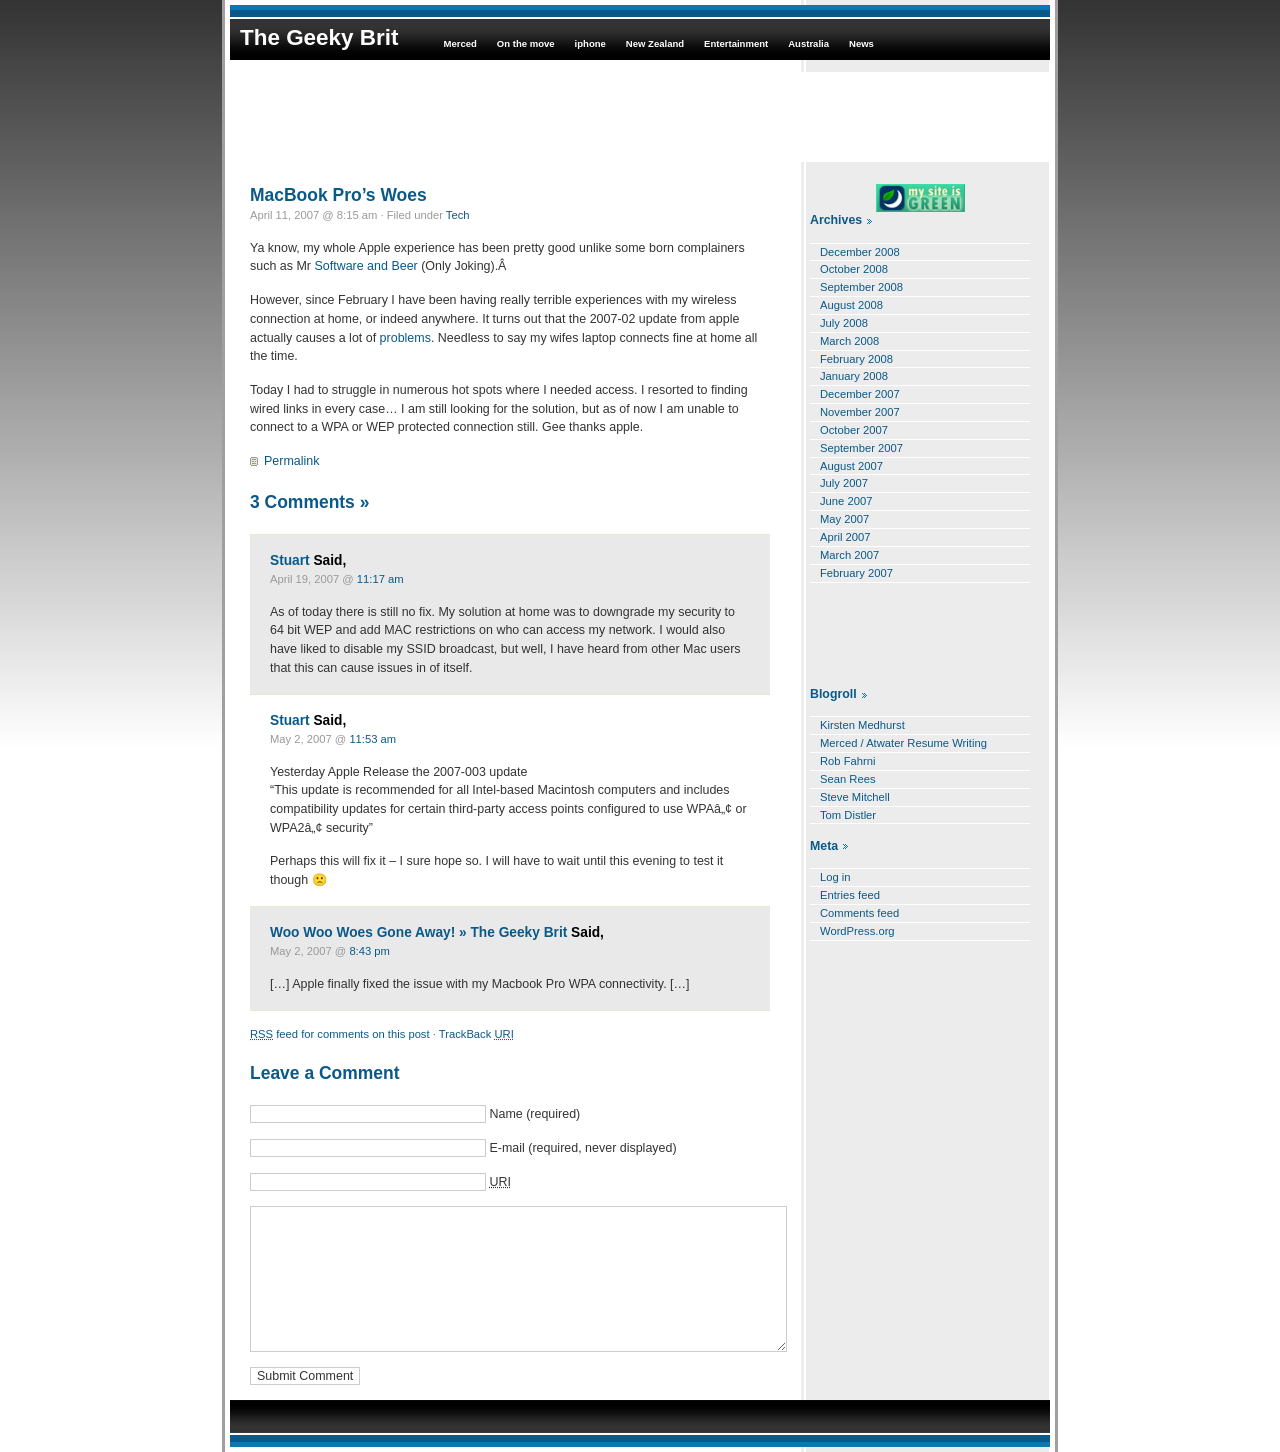  Describe the element at coordinates (857, 931) in the screenshot. I see `WordPress.org` at that location.